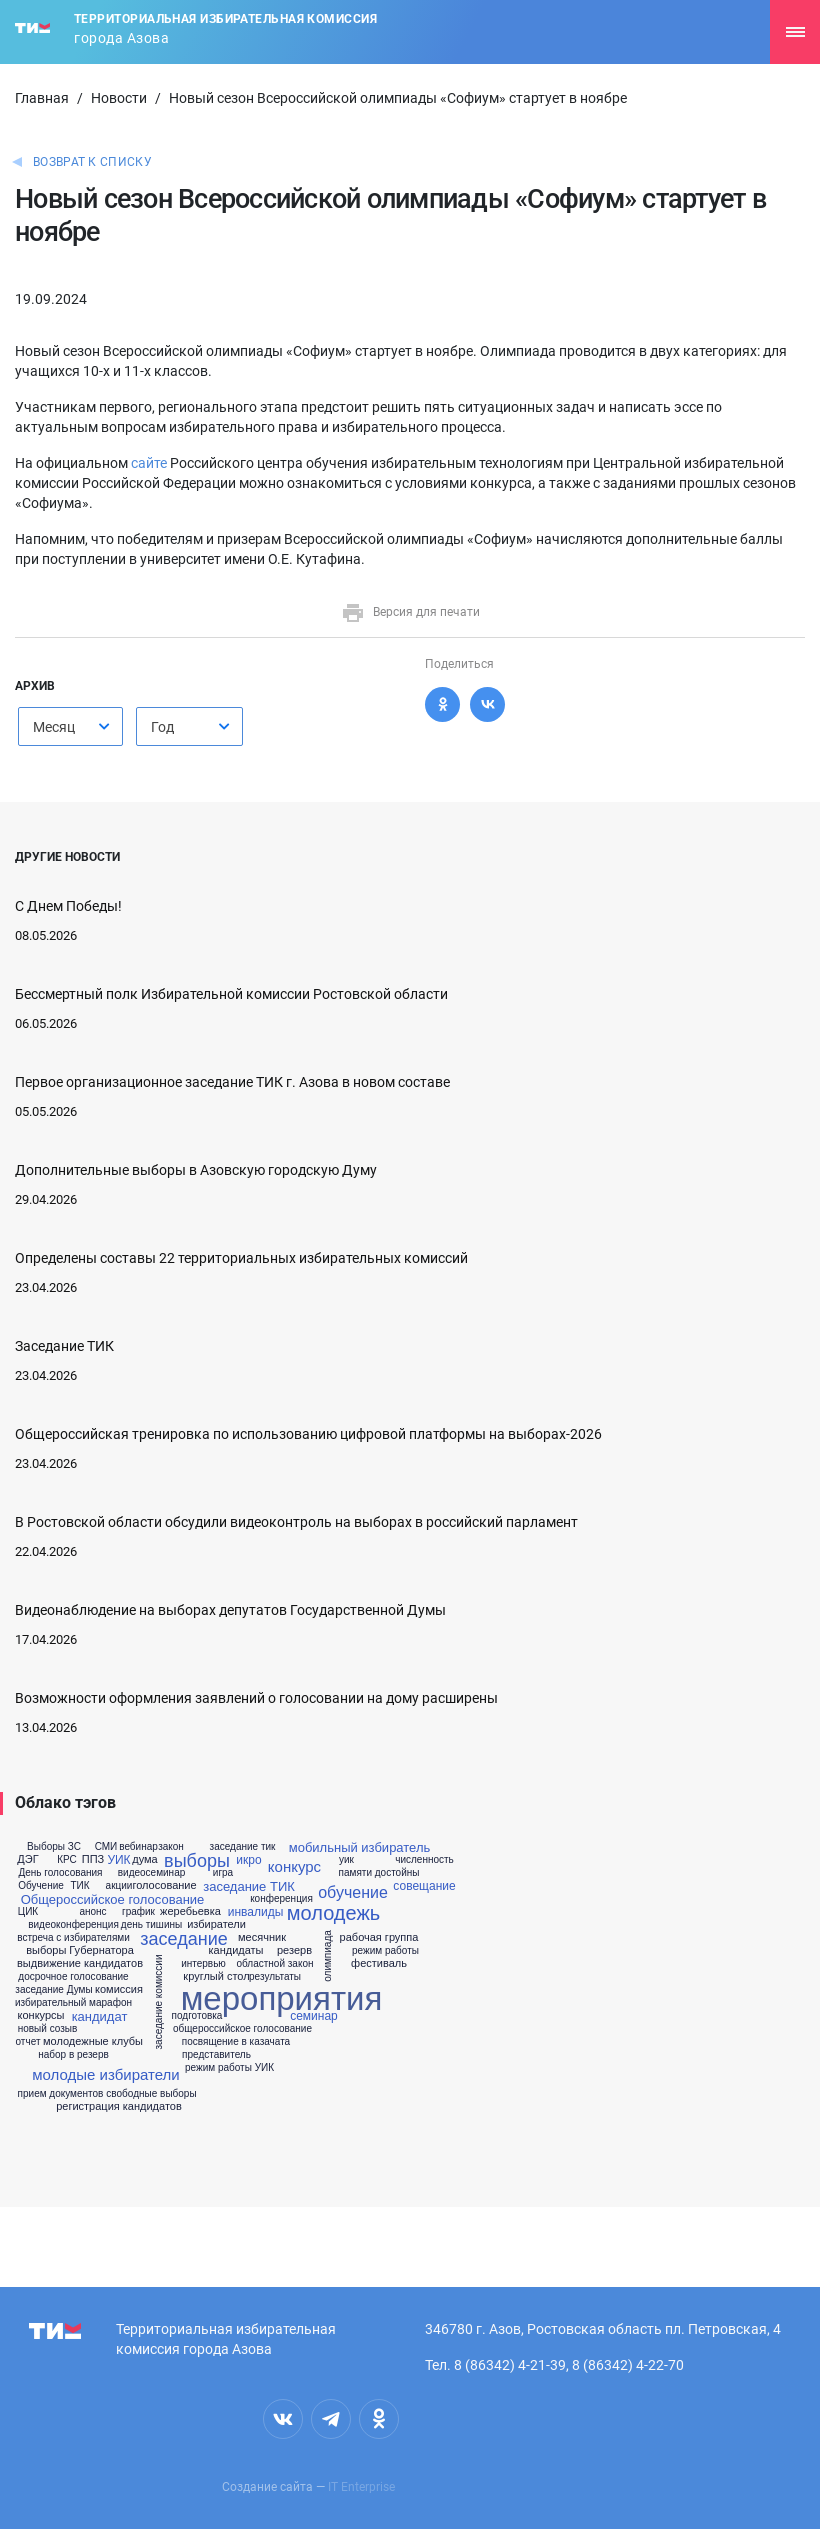 This screenshot has width=820, height=2529. What do you see at coordinates (27, 1859) in the screenshot?
I see `ДЭГ` at bounding box center [27, 1859].